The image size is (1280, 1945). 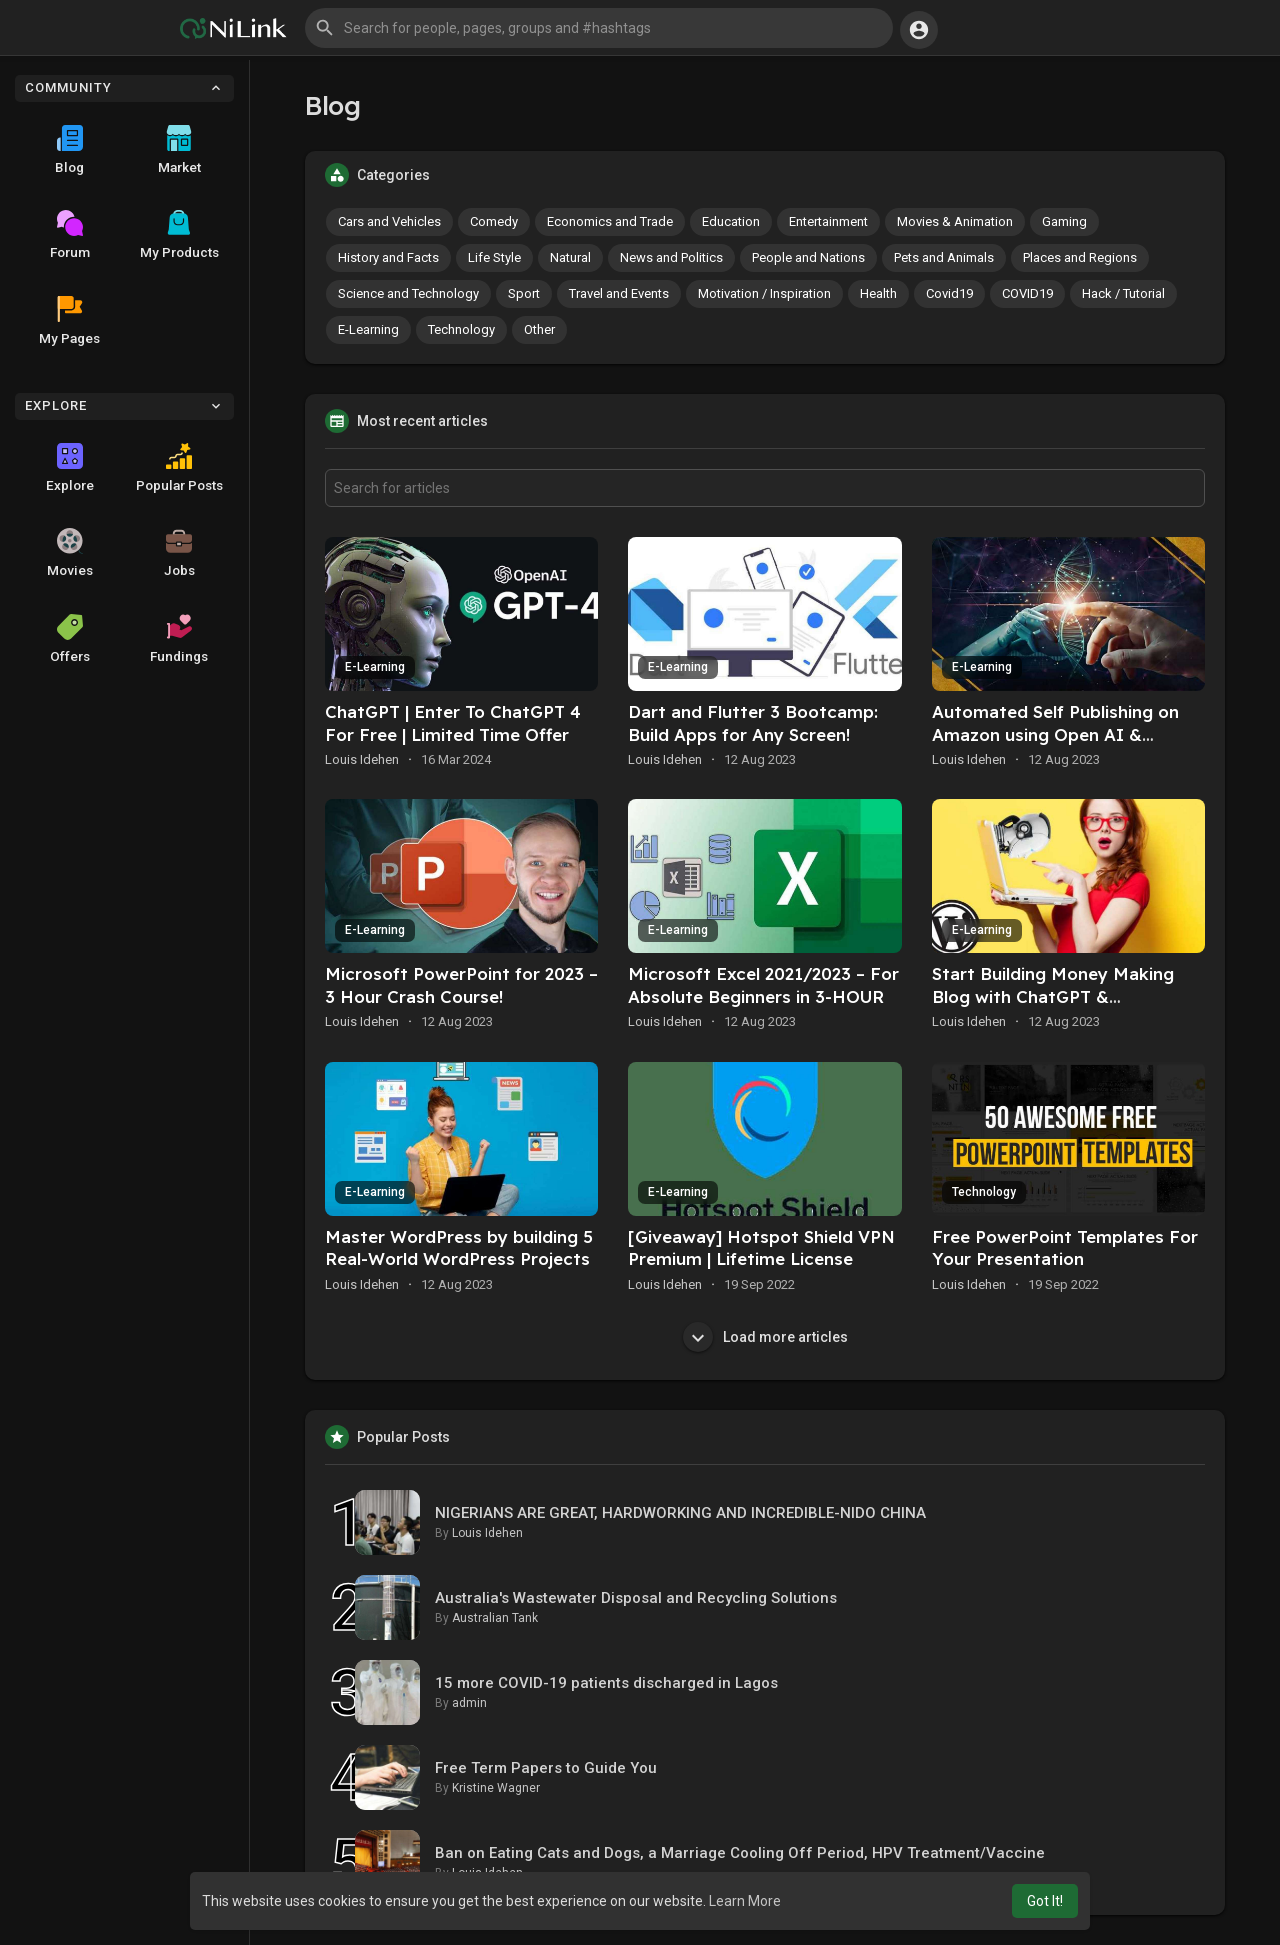 I want to click on Health, so click(x=878, y=293).